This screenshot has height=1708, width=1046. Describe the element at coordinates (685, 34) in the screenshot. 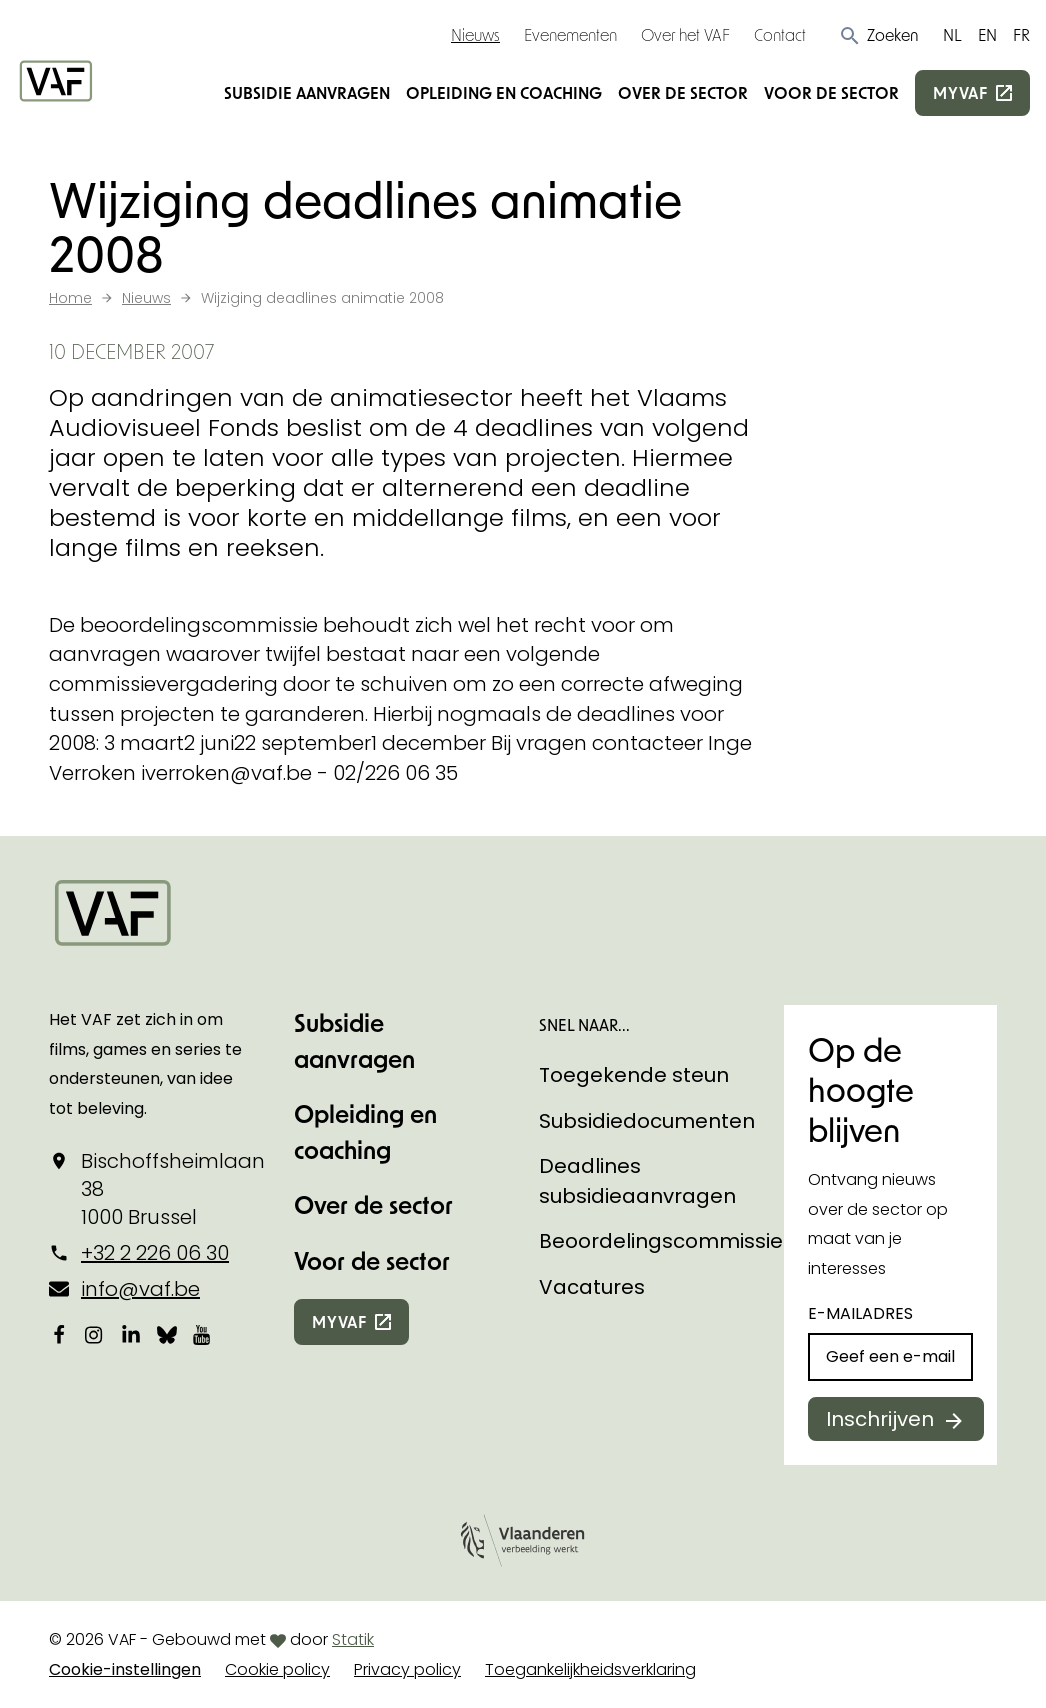

I see `Over het VAF` at that location.